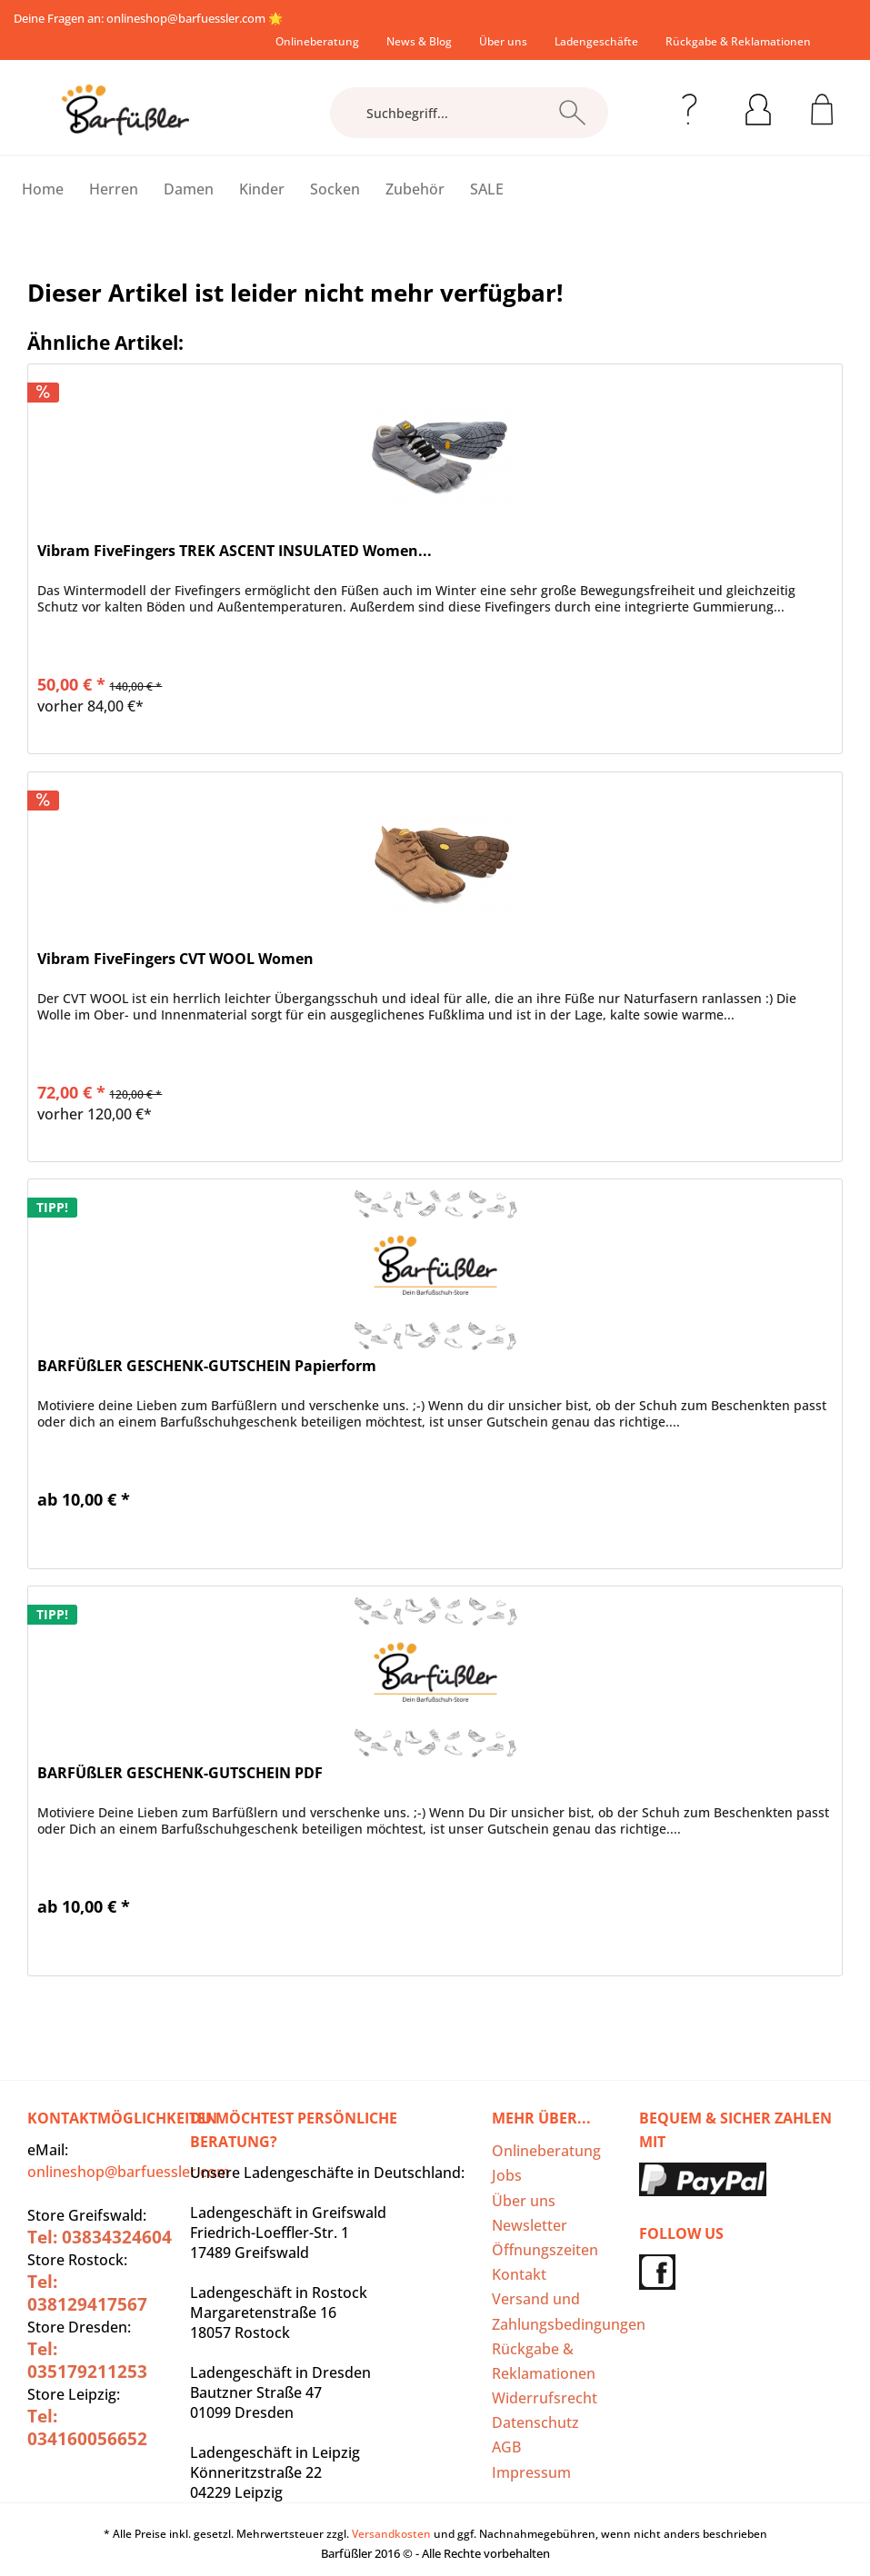 The width and height of the screenshot is (870, 2576). What do you see at coordinates (189, 189) in the screenshot?
I see `[Damen]` at bounding box center [189, 189].